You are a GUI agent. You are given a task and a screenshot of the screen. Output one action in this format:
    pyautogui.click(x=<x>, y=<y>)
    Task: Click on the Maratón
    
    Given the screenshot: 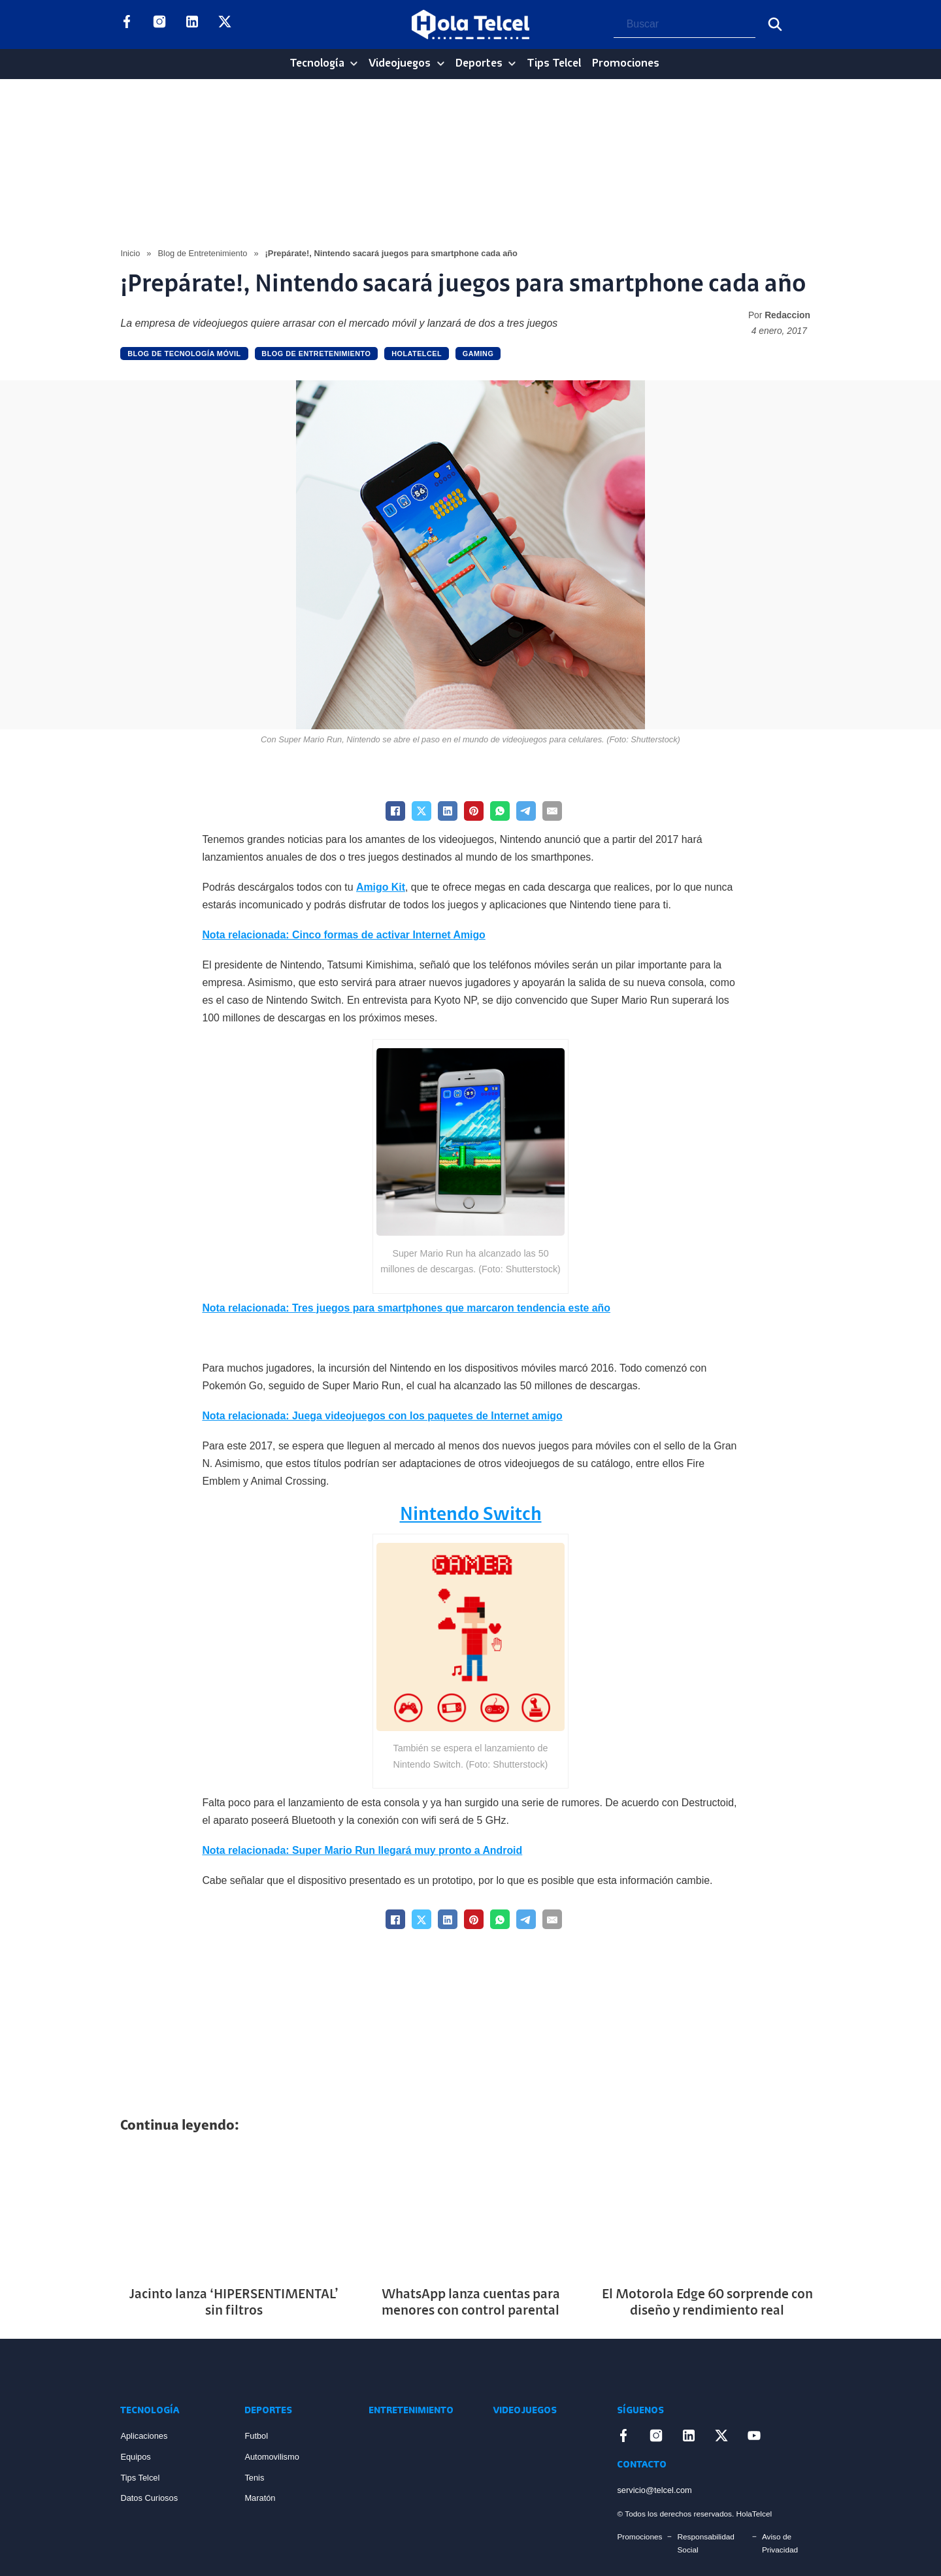 What is the action you would take?
    pyautogui.click(x=259, y=2498)
    